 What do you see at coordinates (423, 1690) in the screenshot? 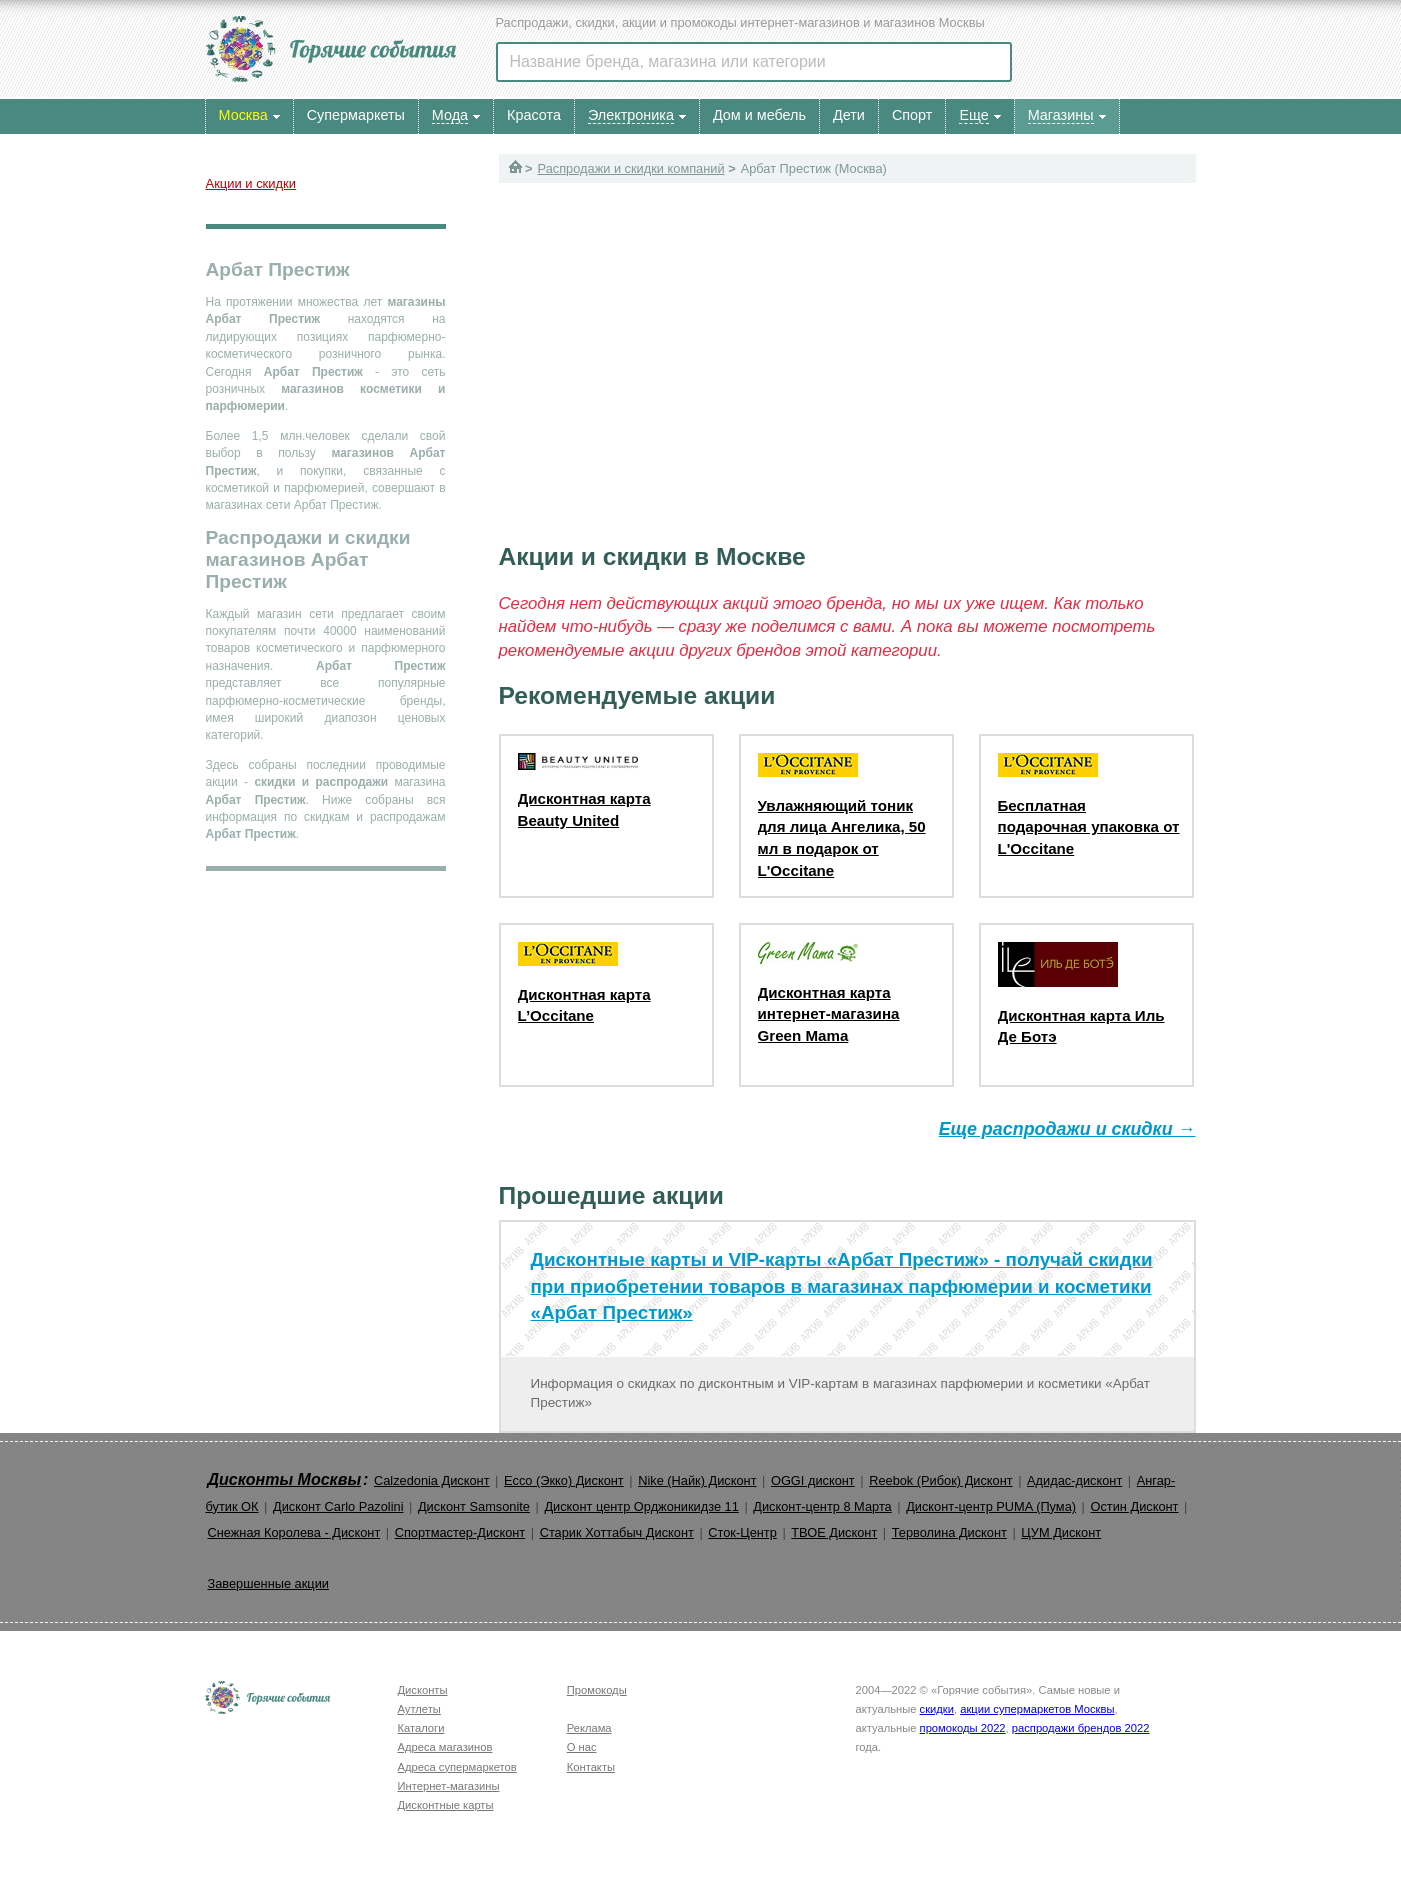
I see `Дисконты` at bounding box center [423, 1690].